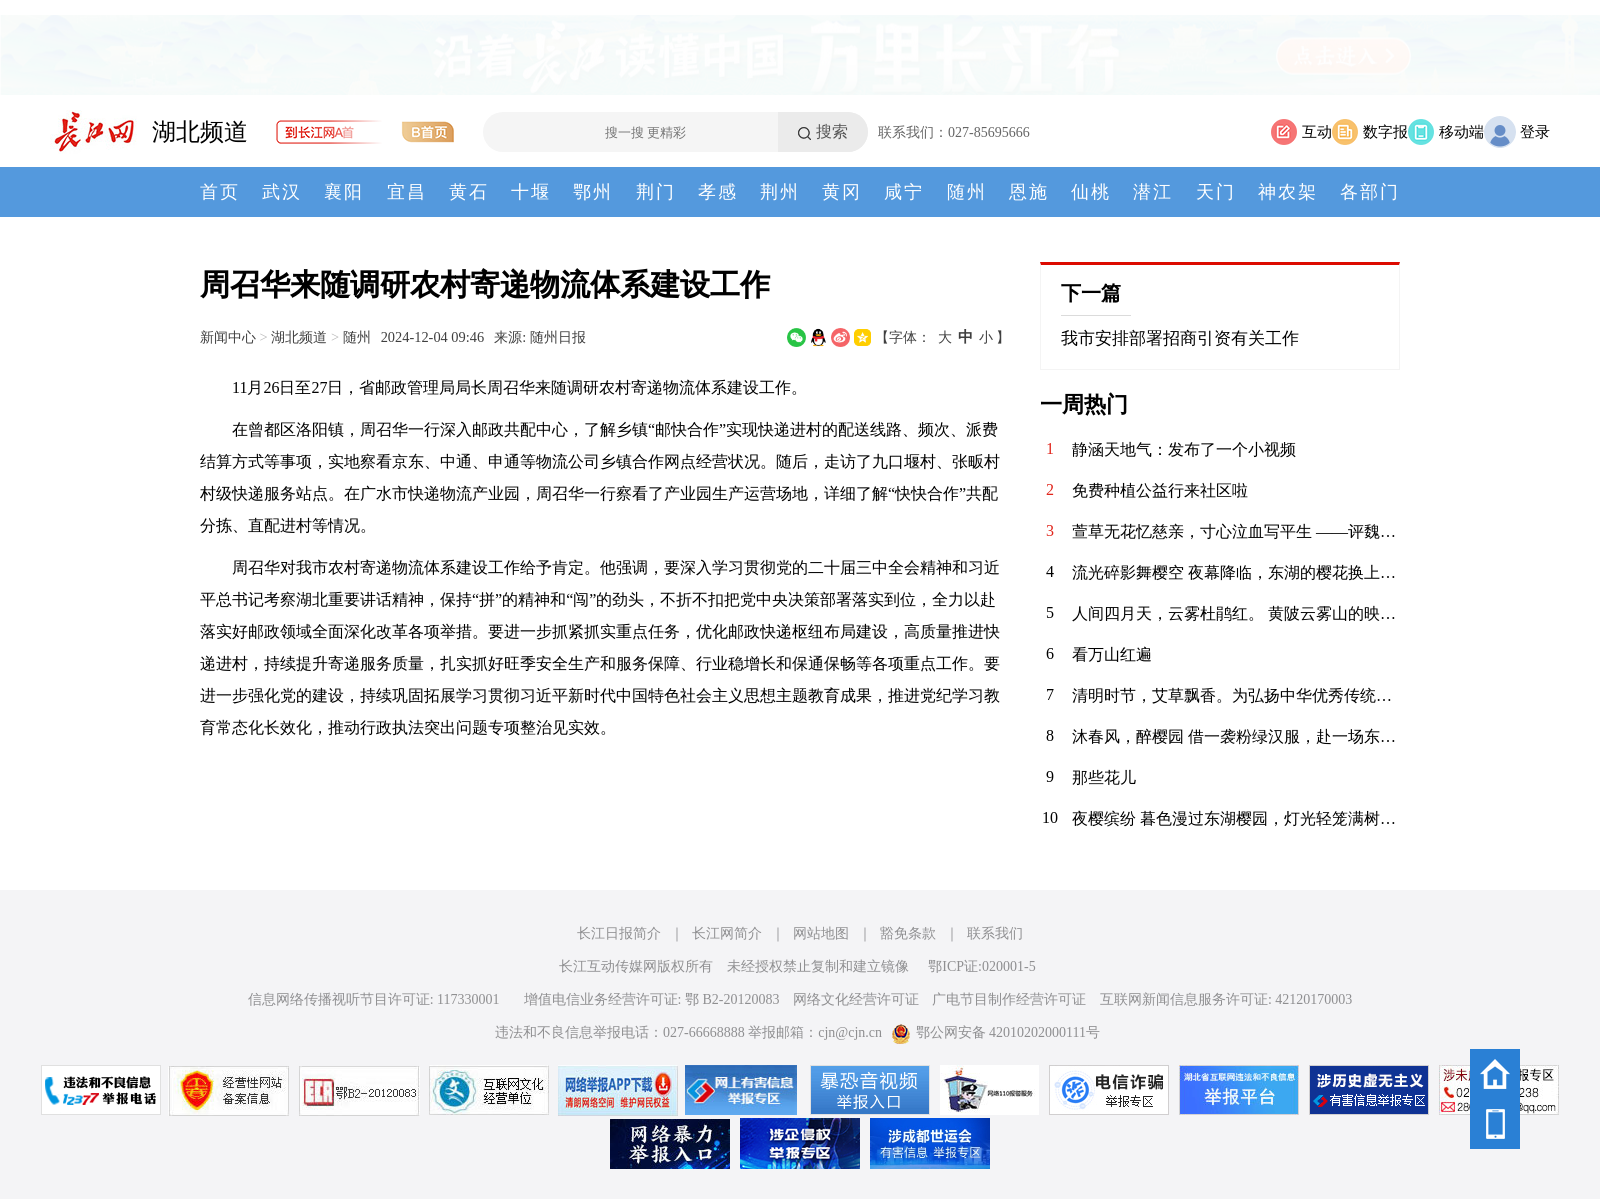 The width and height of the screenshot is (1600, 1199). Describe the element at coordinates (908, 933) in the screenshot. I see `豁免条款` at that location.